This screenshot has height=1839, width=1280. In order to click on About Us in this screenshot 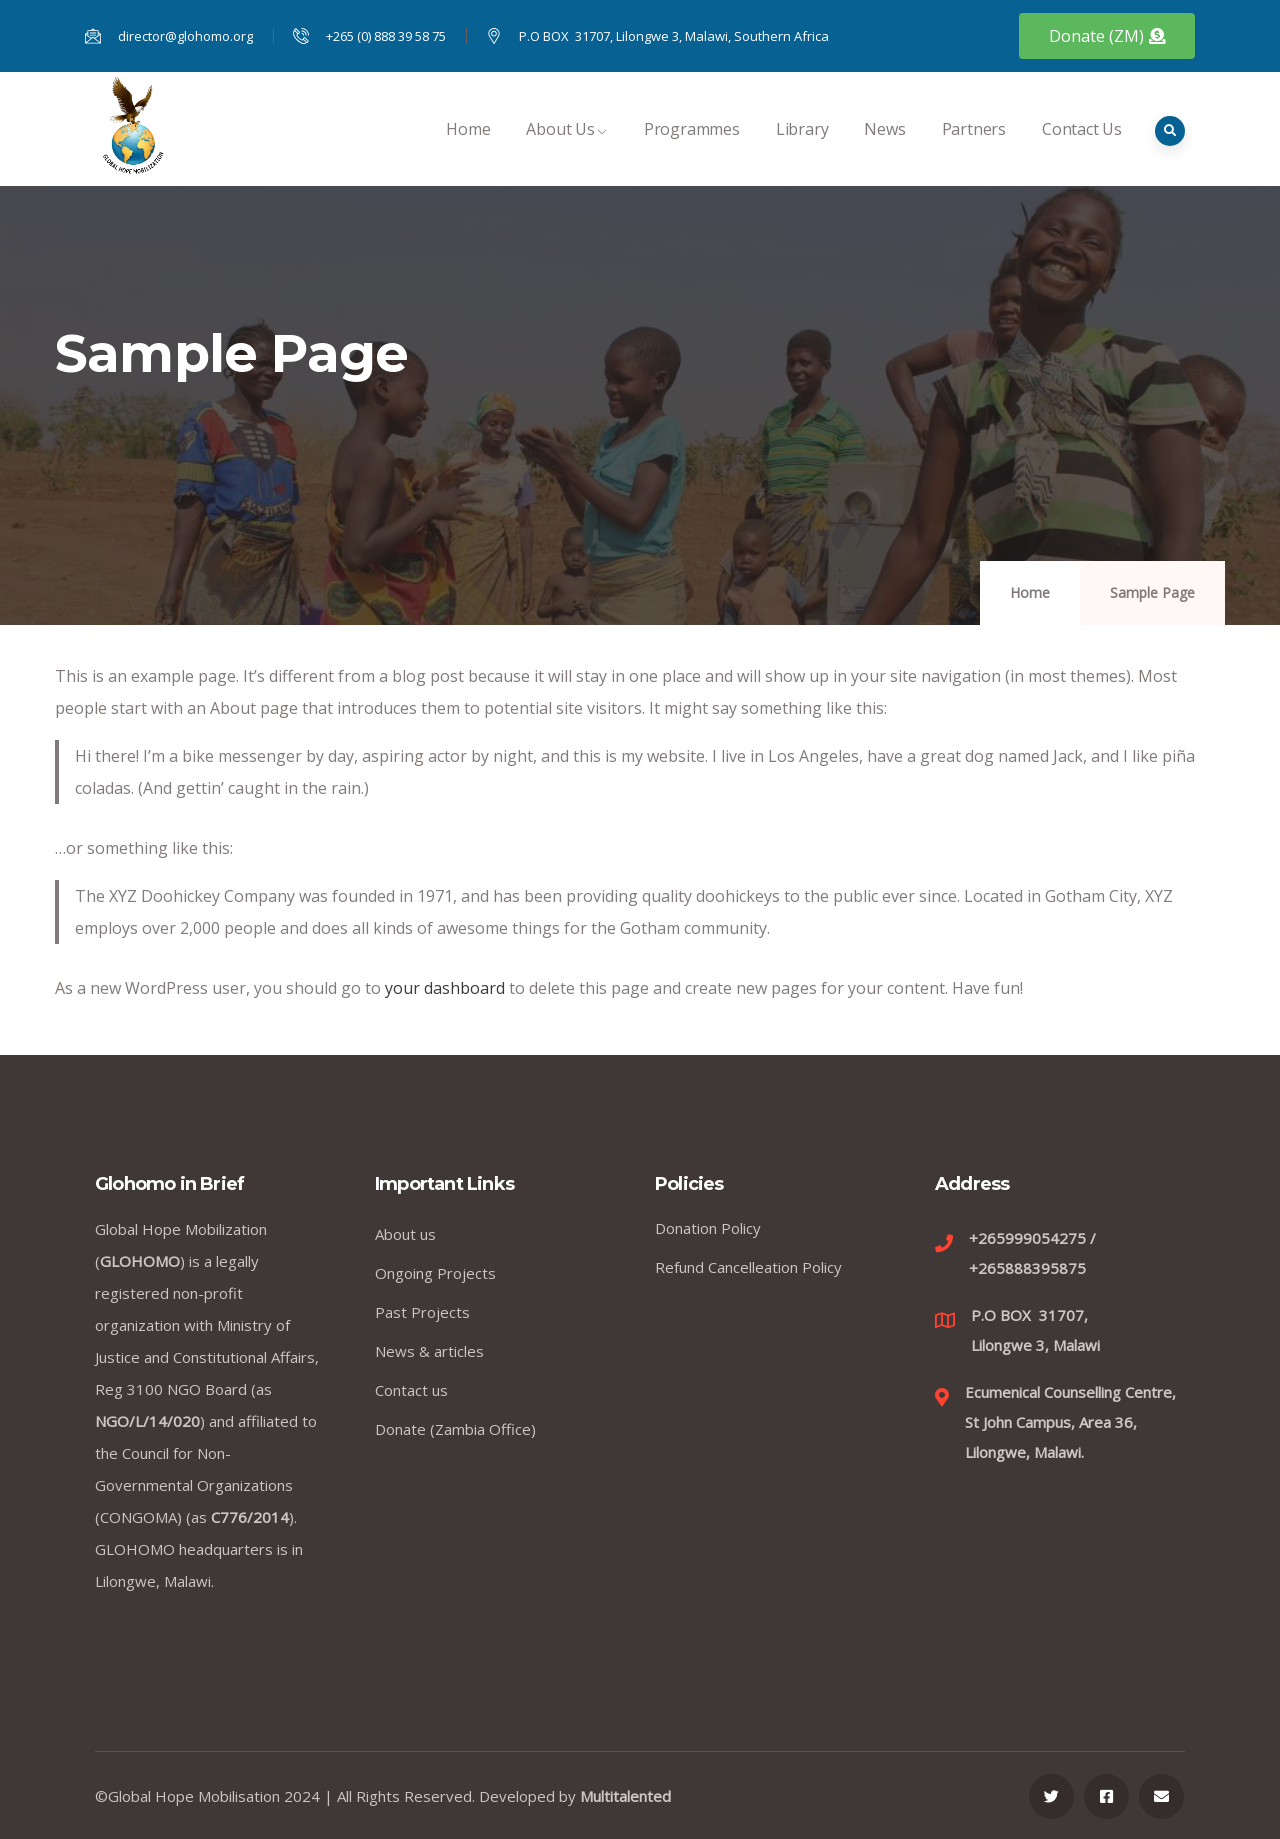, I will do `click(566, 150)`.